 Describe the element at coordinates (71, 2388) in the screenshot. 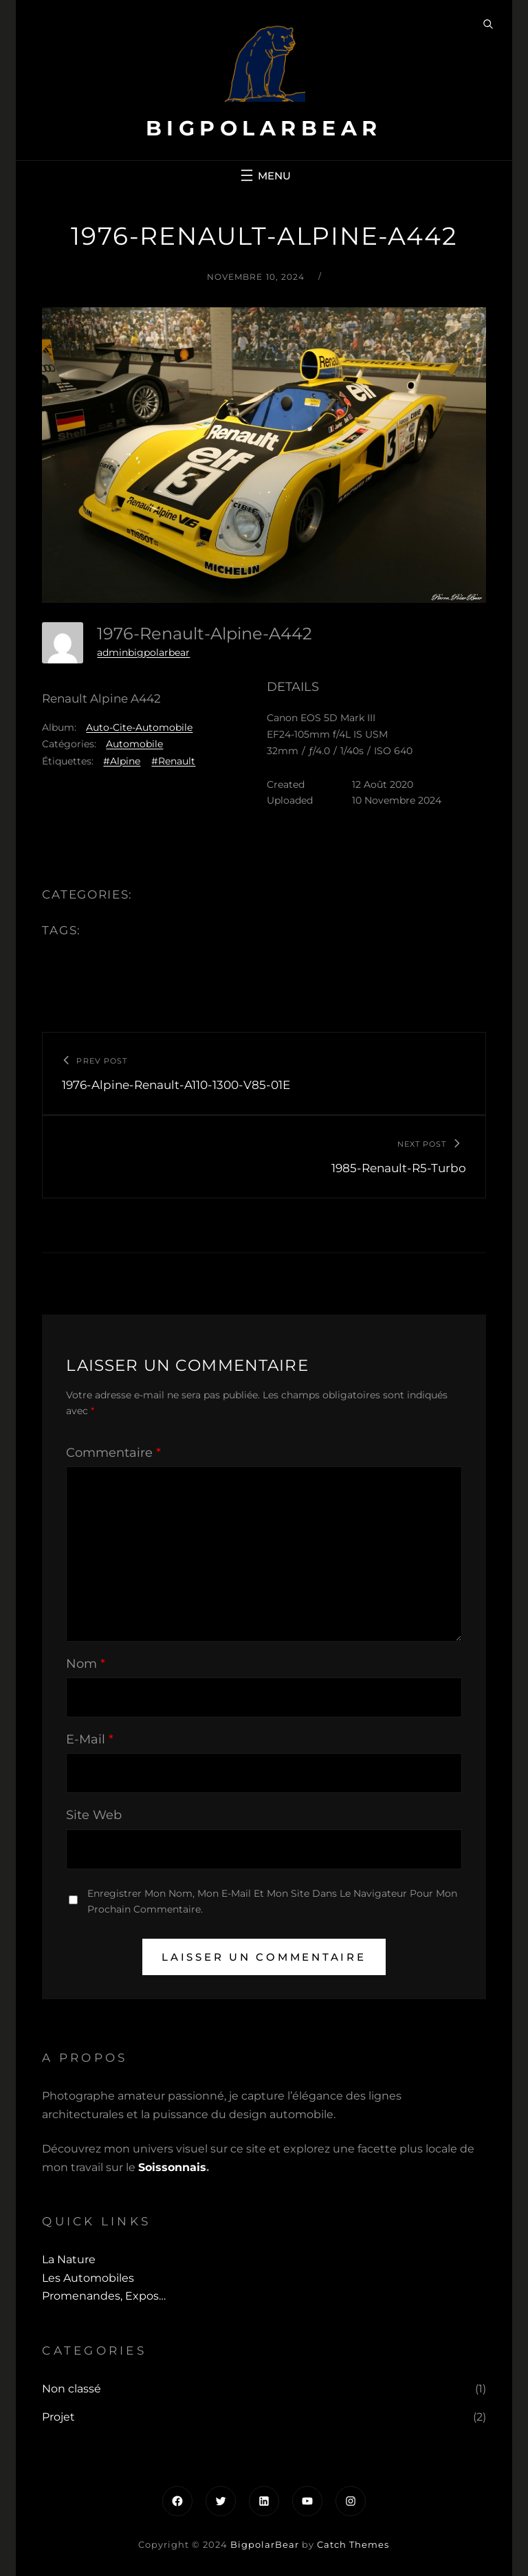

I see `Non classé` at that location.